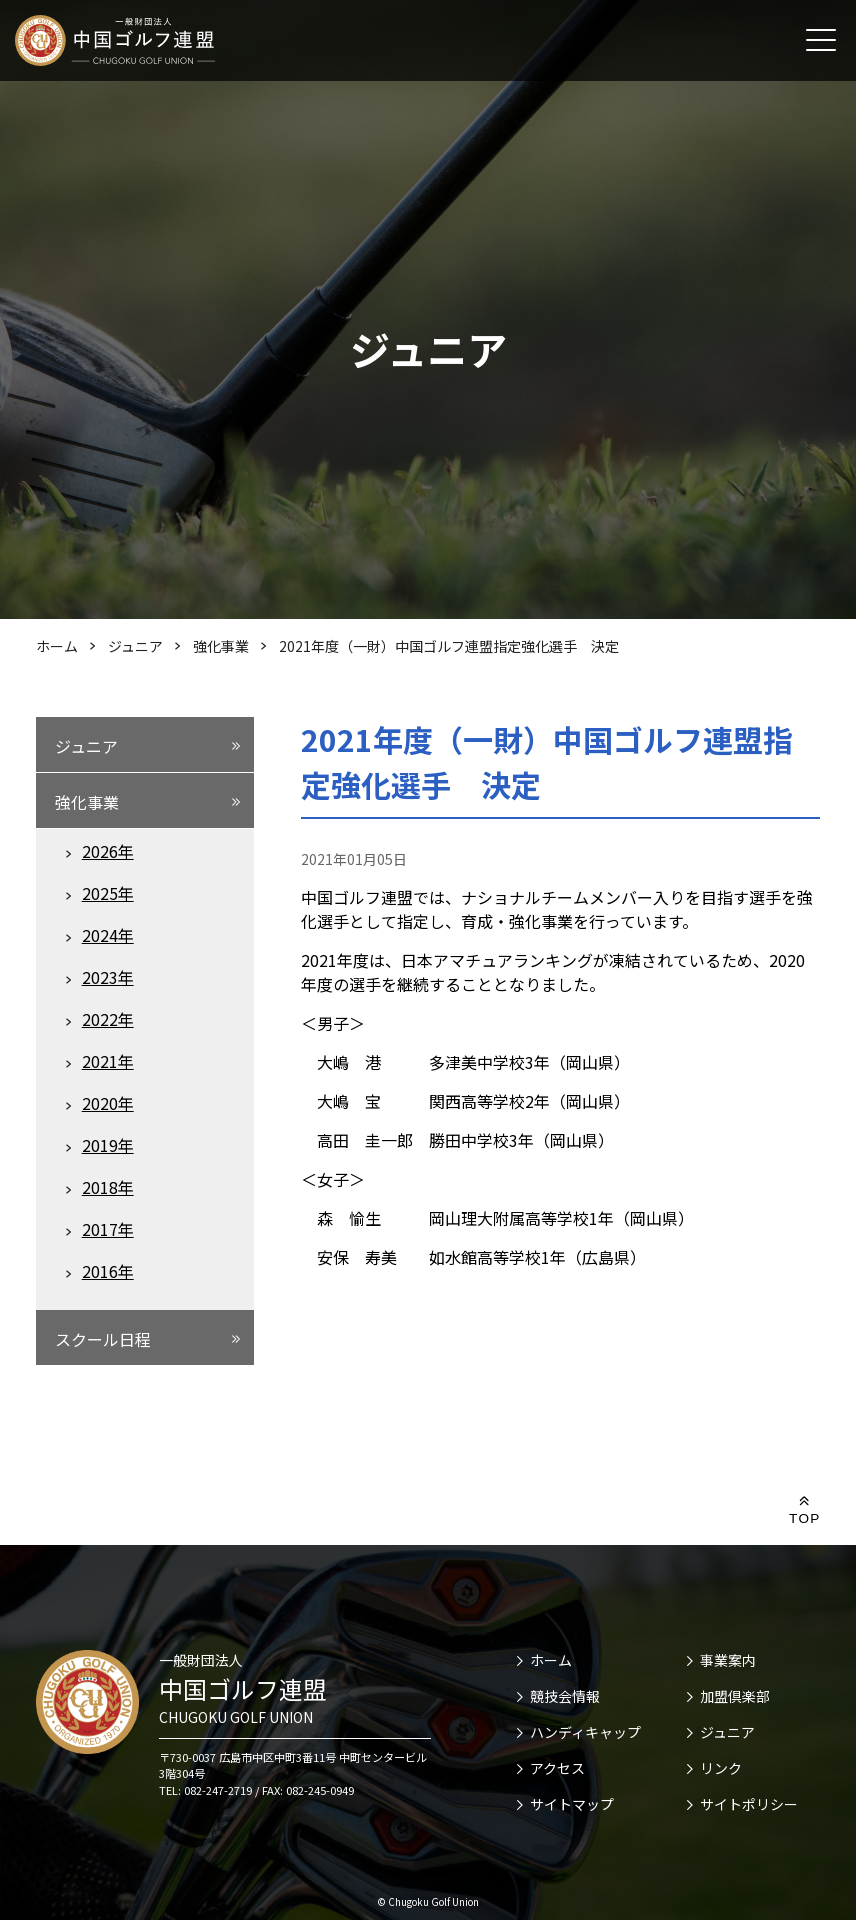 This screenshot has width=856, height=1920. Describe the element at coordinates (735, 1696) in the screenshot. I see `加盟倶楽部` at that location.